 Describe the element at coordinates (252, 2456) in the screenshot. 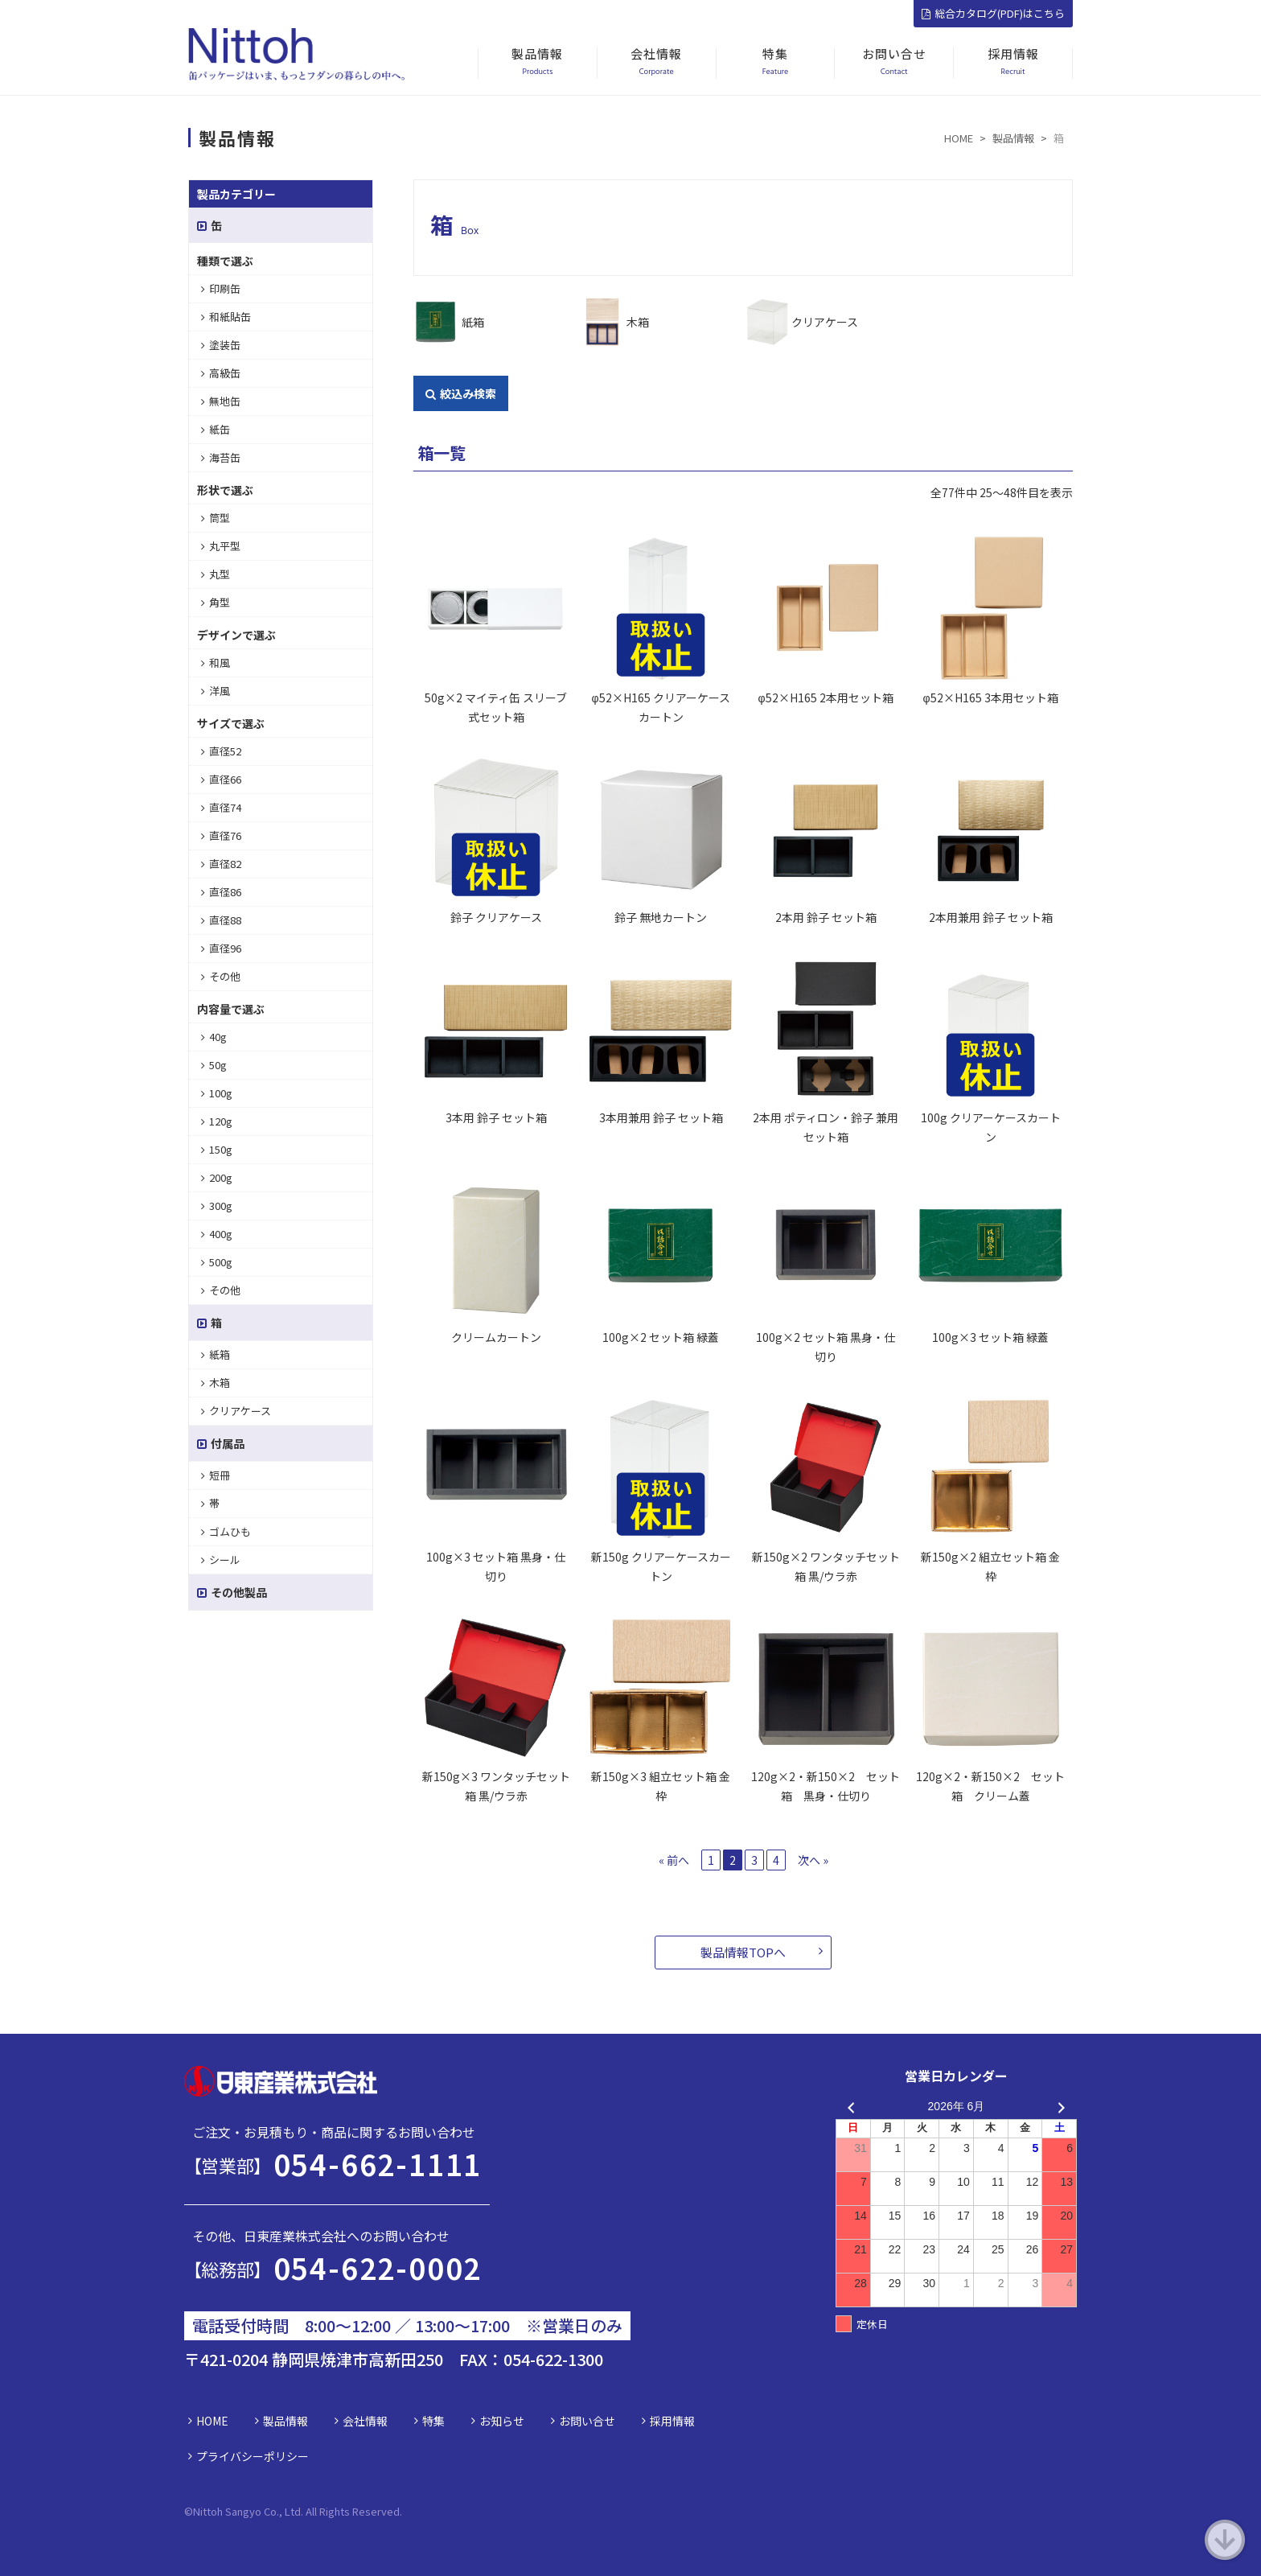

I see `プライバシーポリシー` at that location.